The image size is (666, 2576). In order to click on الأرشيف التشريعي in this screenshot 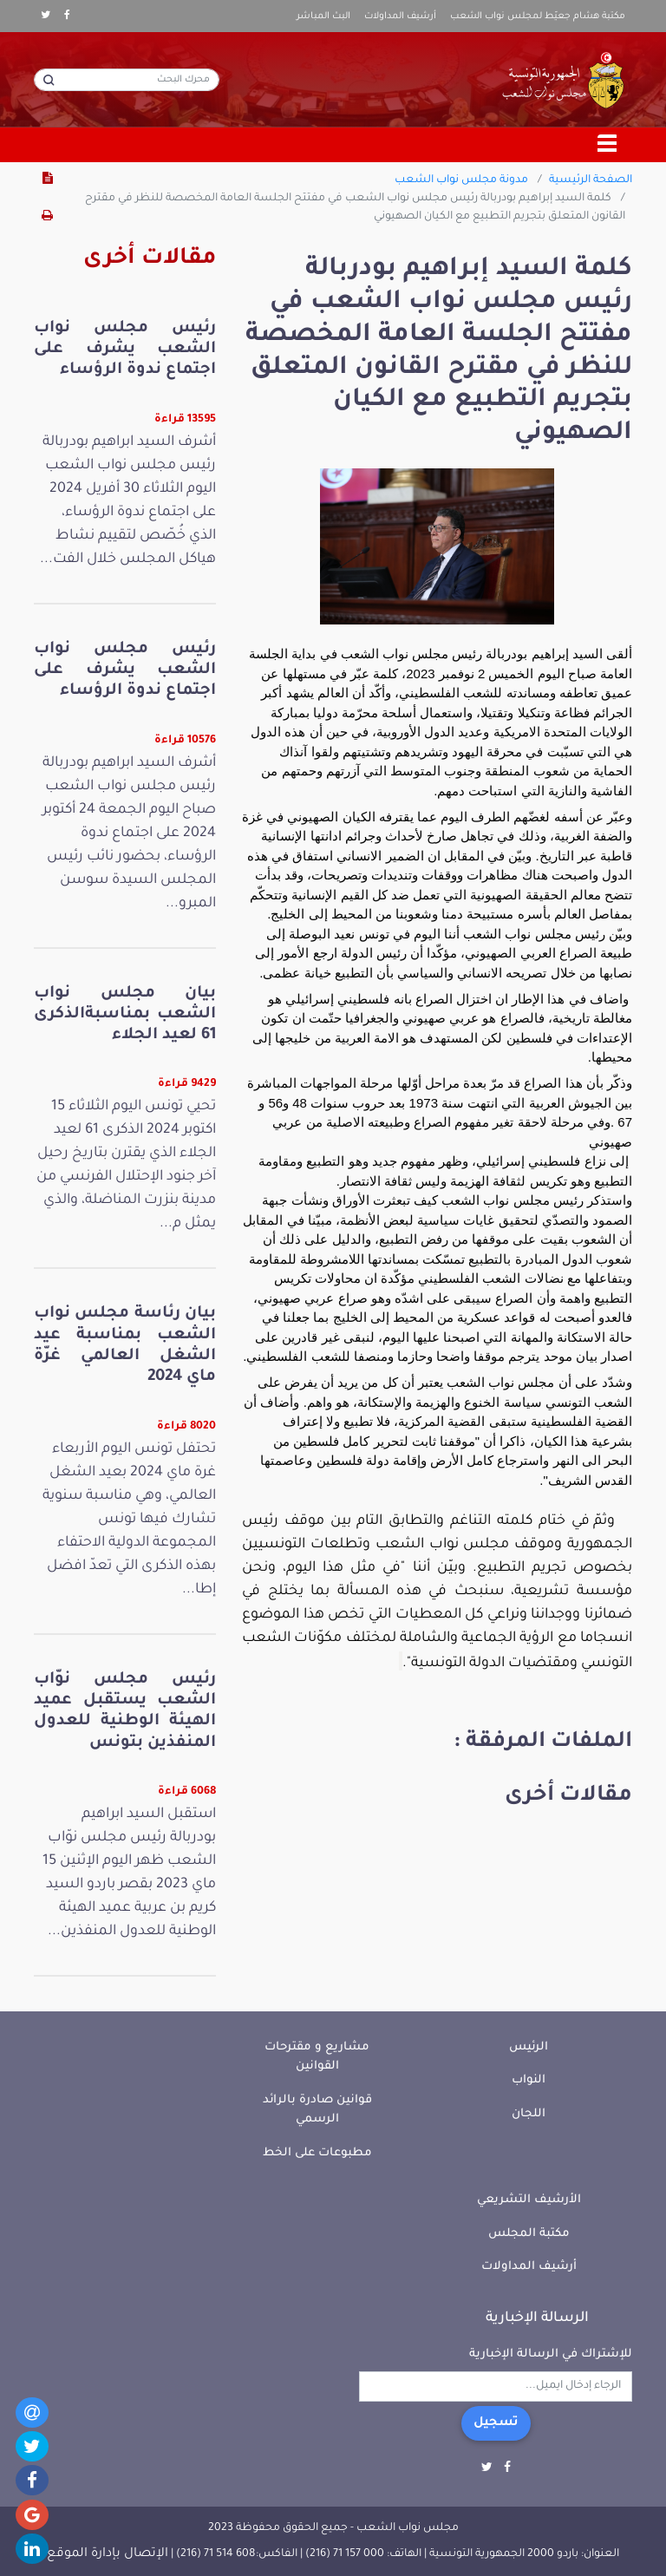, I will do `click(529, 2200)`.